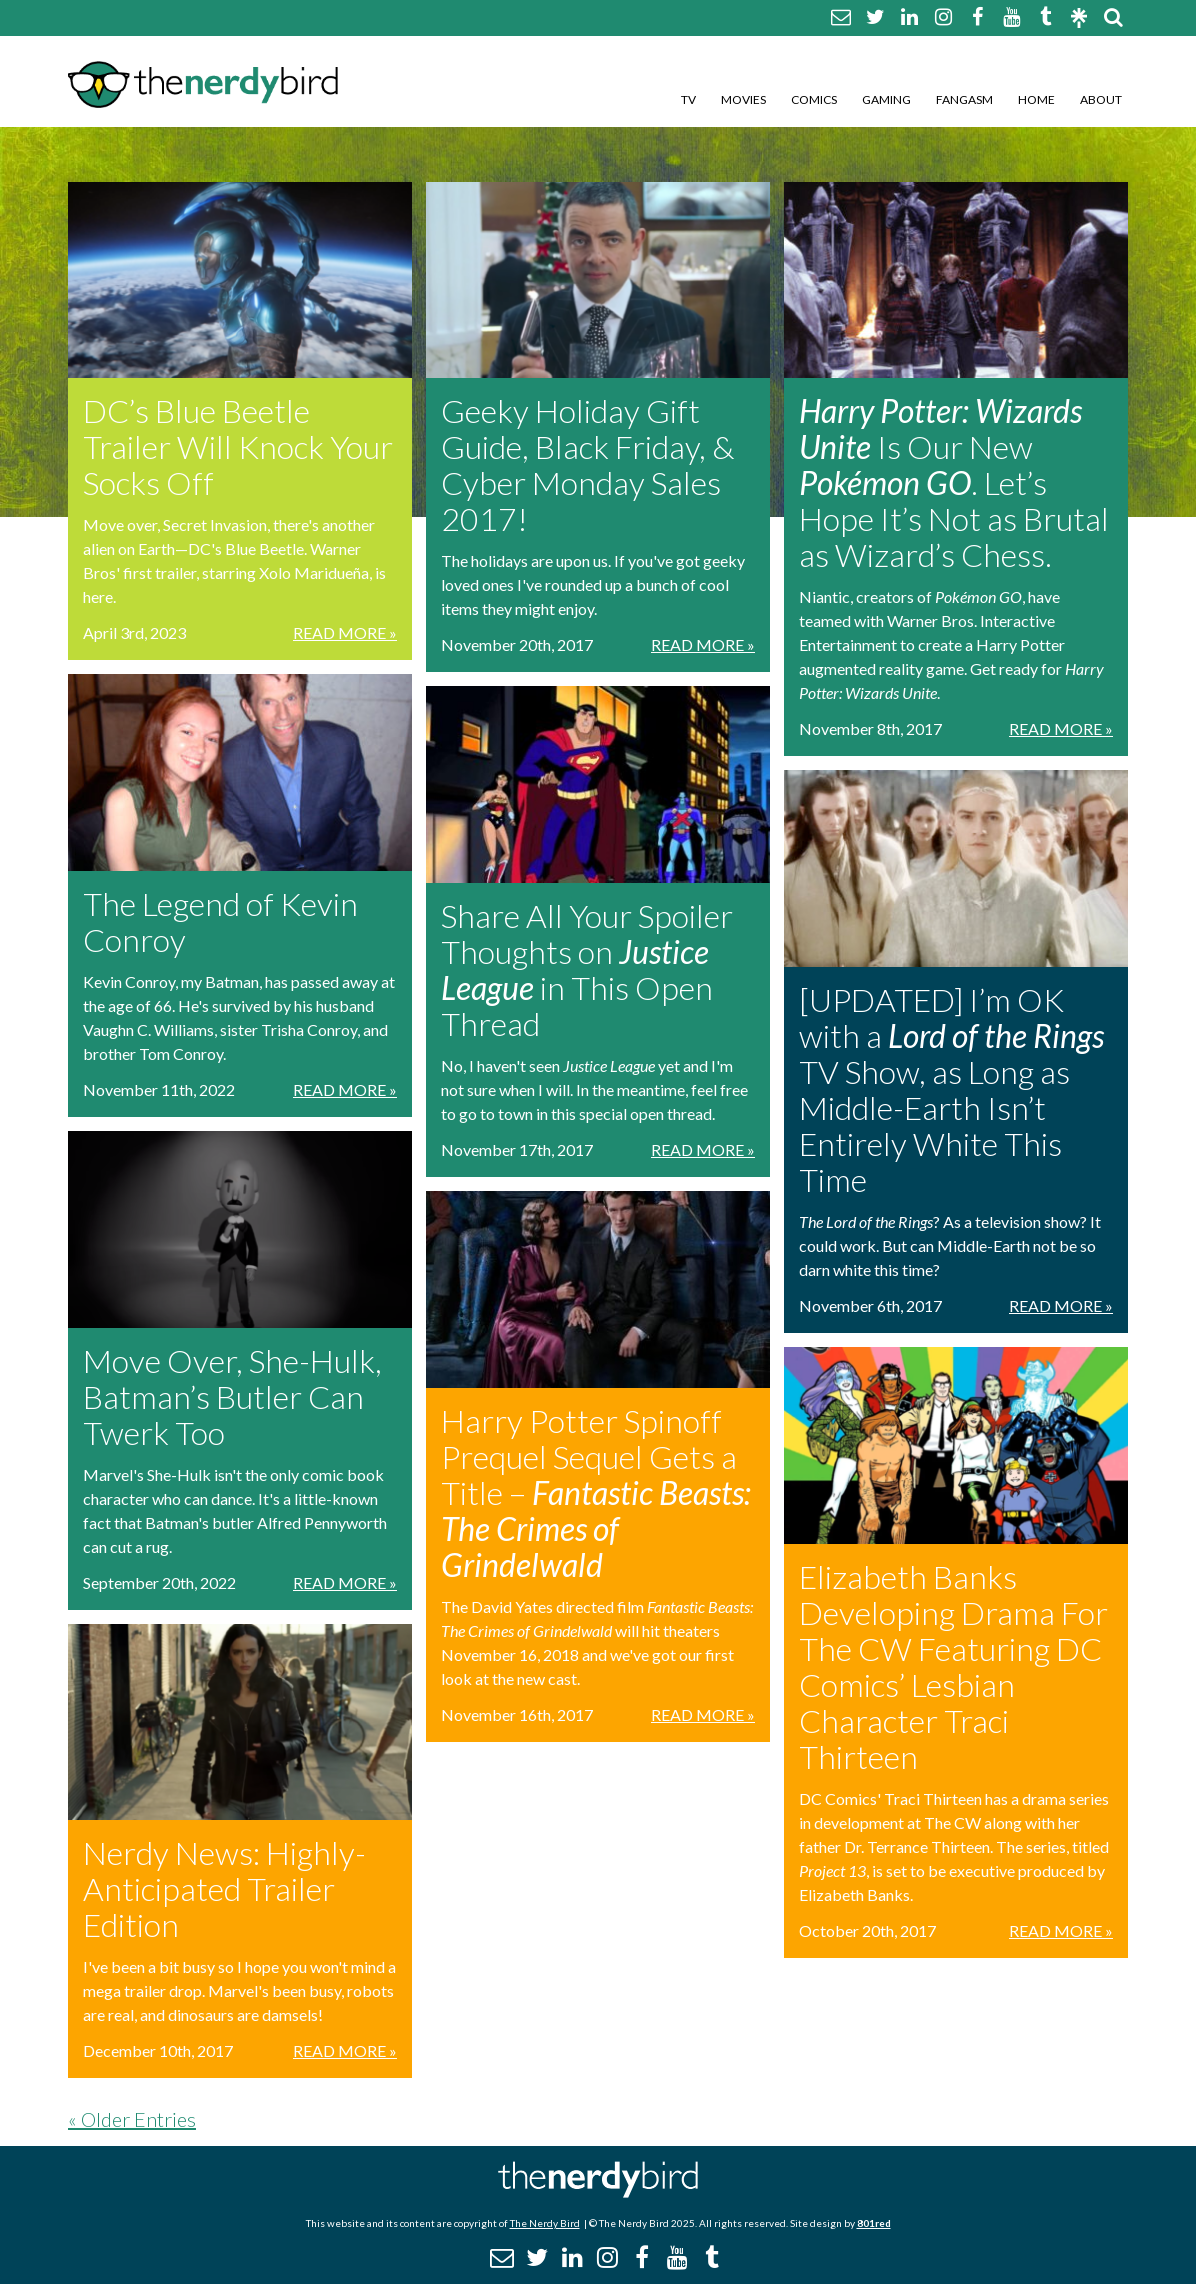  Describe the element at coordinates (953, 1666) in the screenshot. I see `Elizabeth Banks Developing Drama For The CW Featuring DC Comics’ Lesbian Character Traci Thirteen` at that location.